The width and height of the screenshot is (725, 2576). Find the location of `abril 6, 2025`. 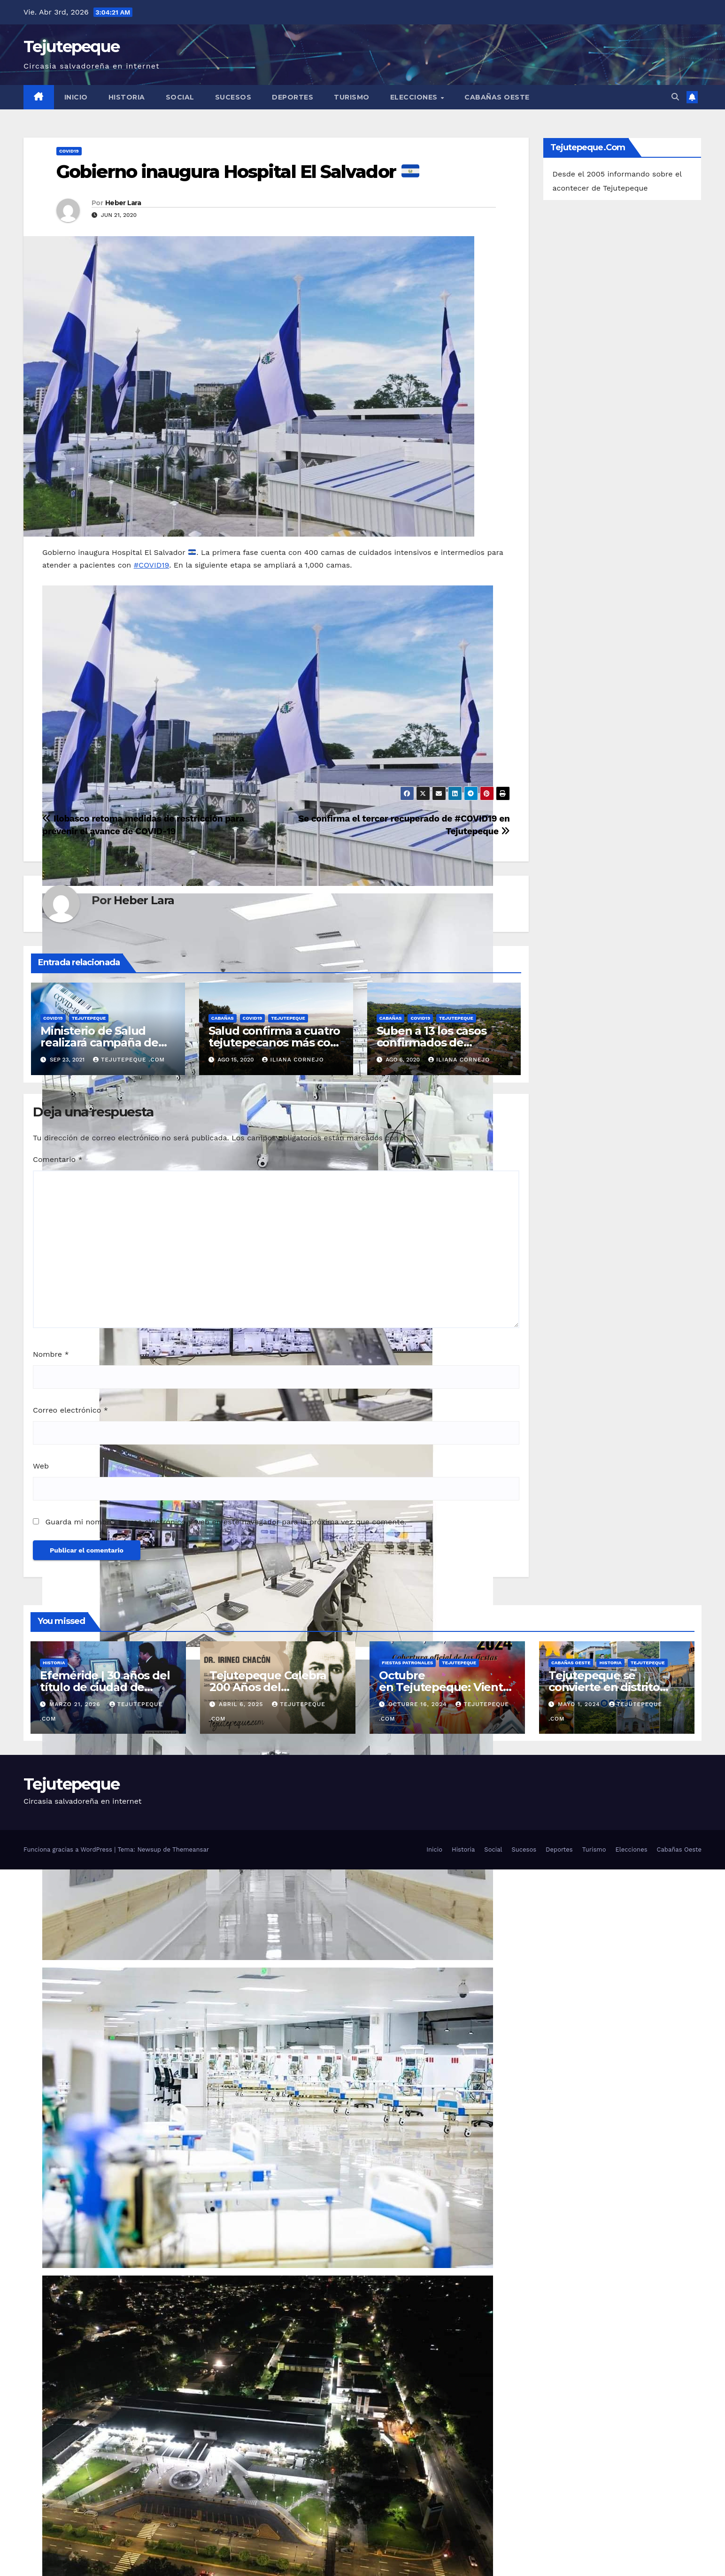

abril 6, 2025 is located at coordinates (242, 1704).